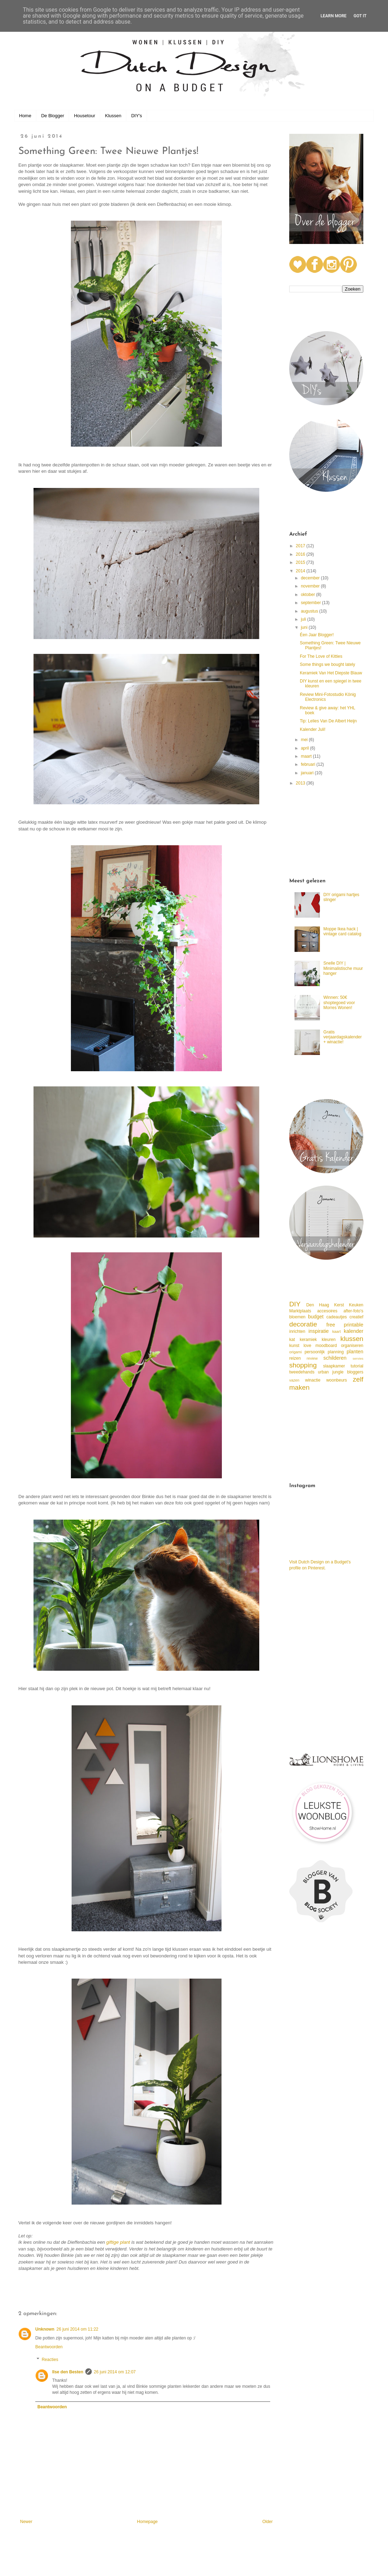  Describe the element at coordinates (336, 1380) in the screenshot. I see `woonbeurs` at that location.